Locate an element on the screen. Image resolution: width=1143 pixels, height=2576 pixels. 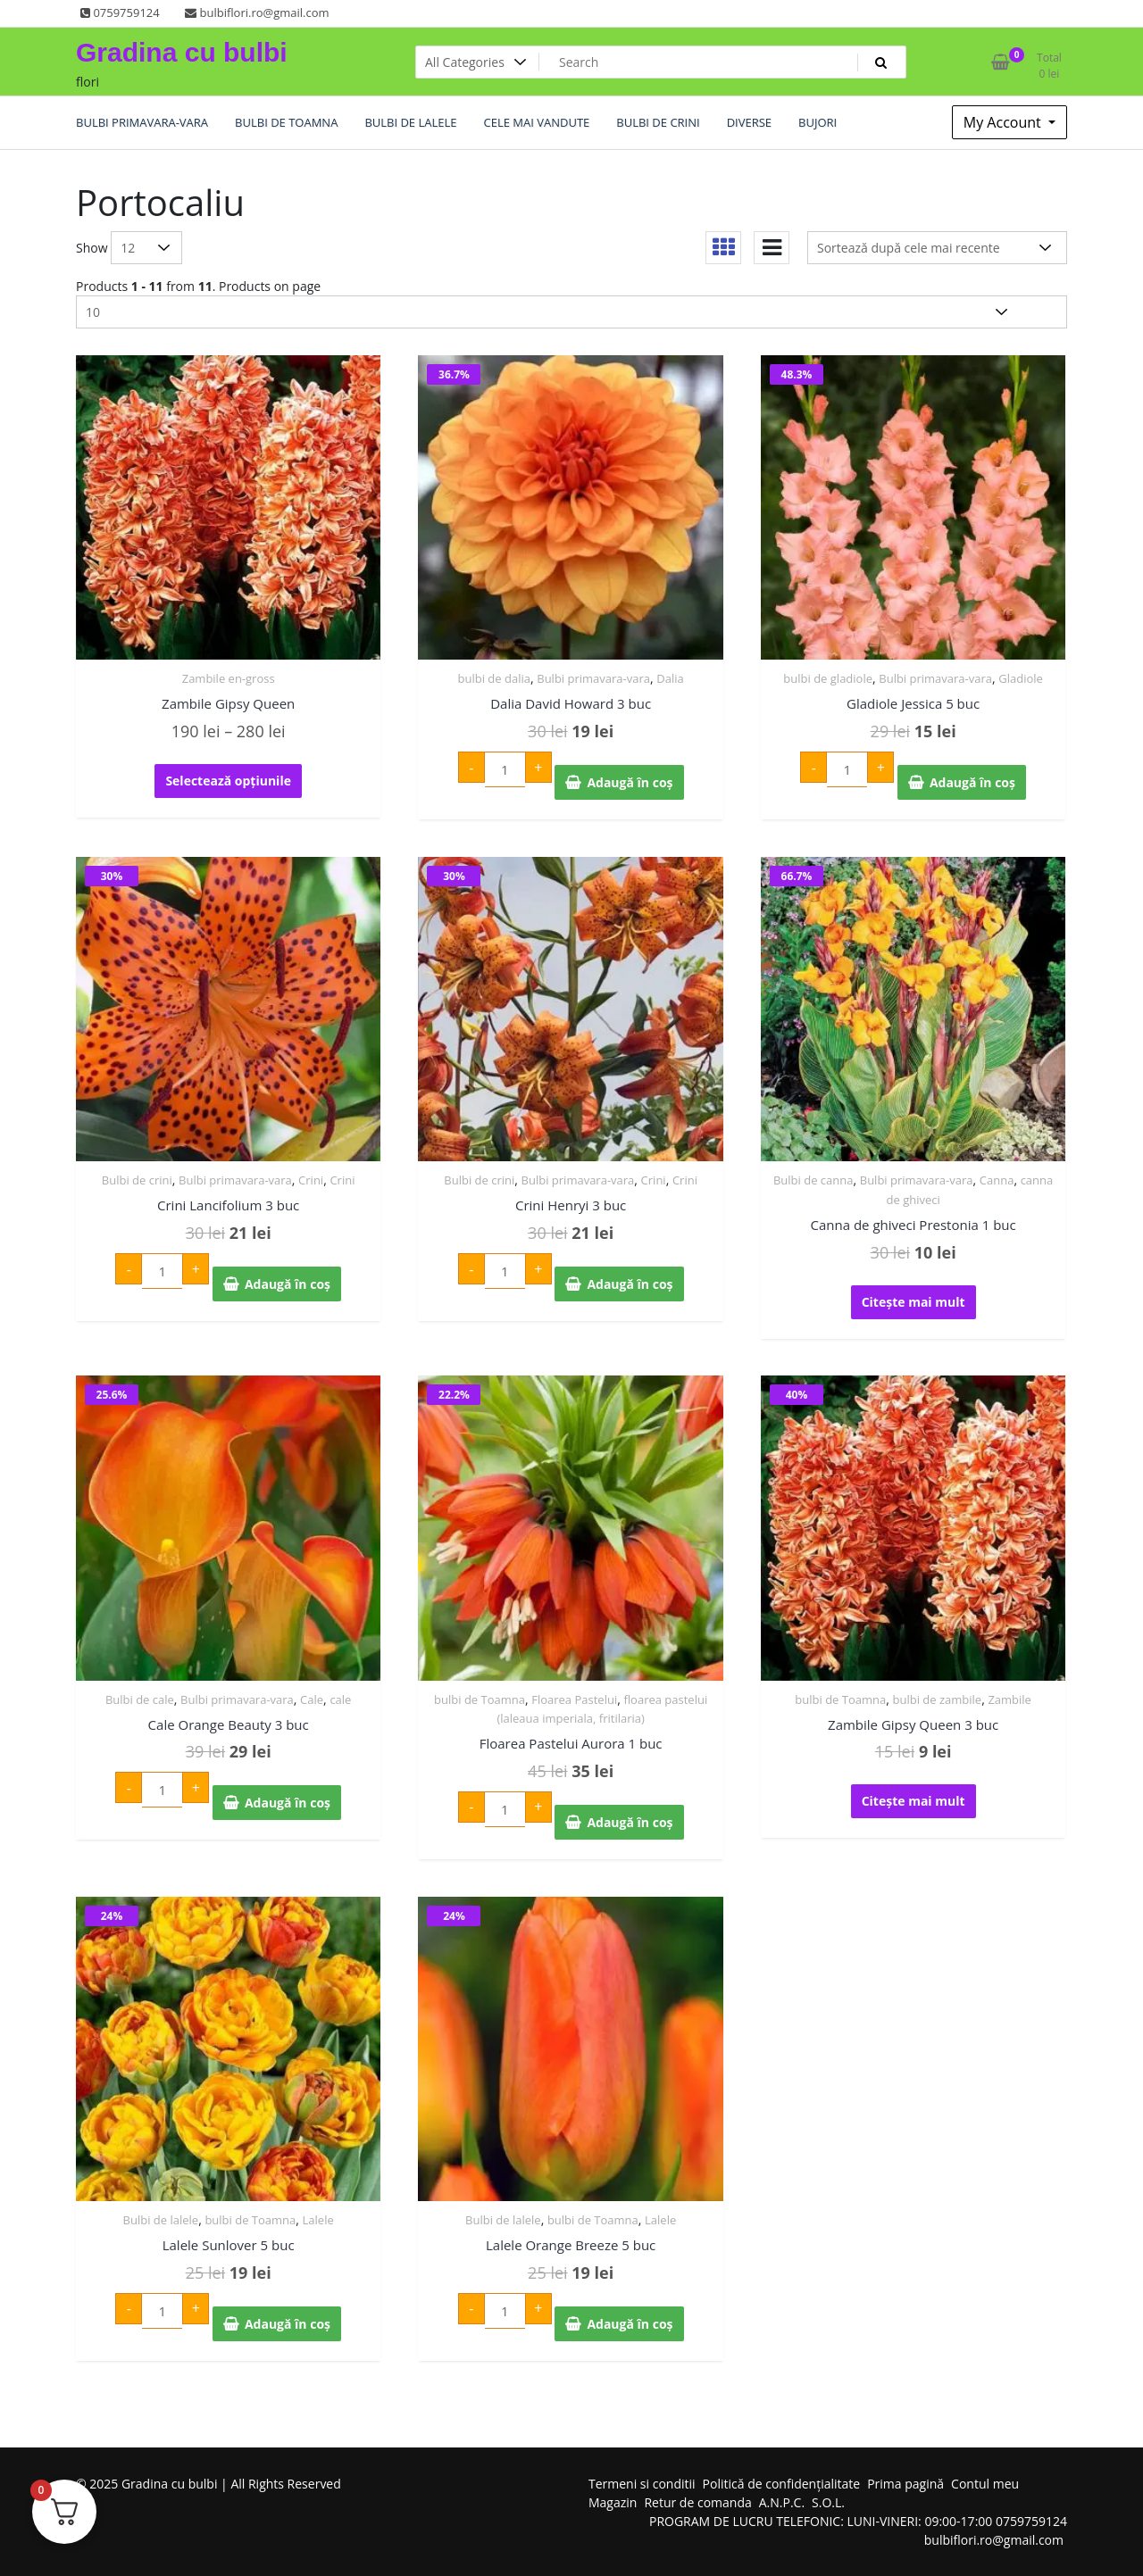
Cale is located at coordinates (311, 1699).